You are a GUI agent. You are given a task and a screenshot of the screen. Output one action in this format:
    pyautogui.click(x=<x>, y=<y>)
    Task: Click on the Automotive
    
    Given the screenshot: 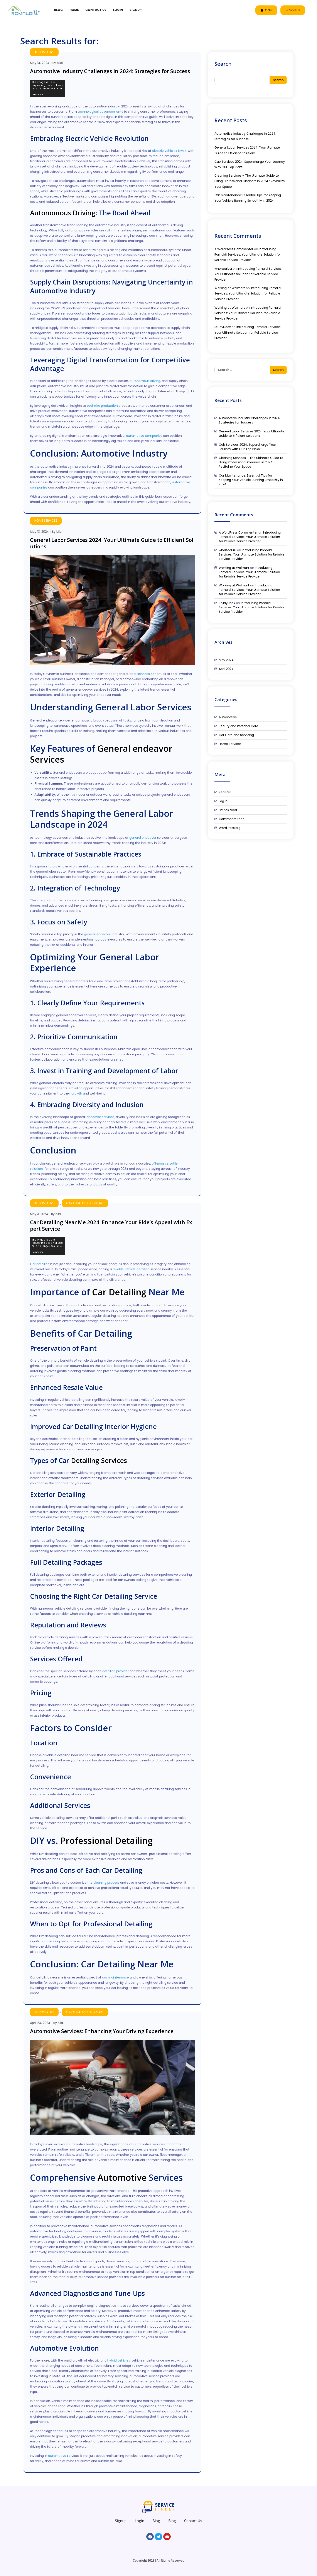 What is the action you would take?
    pyautogui.click(x=44, y=52)
    